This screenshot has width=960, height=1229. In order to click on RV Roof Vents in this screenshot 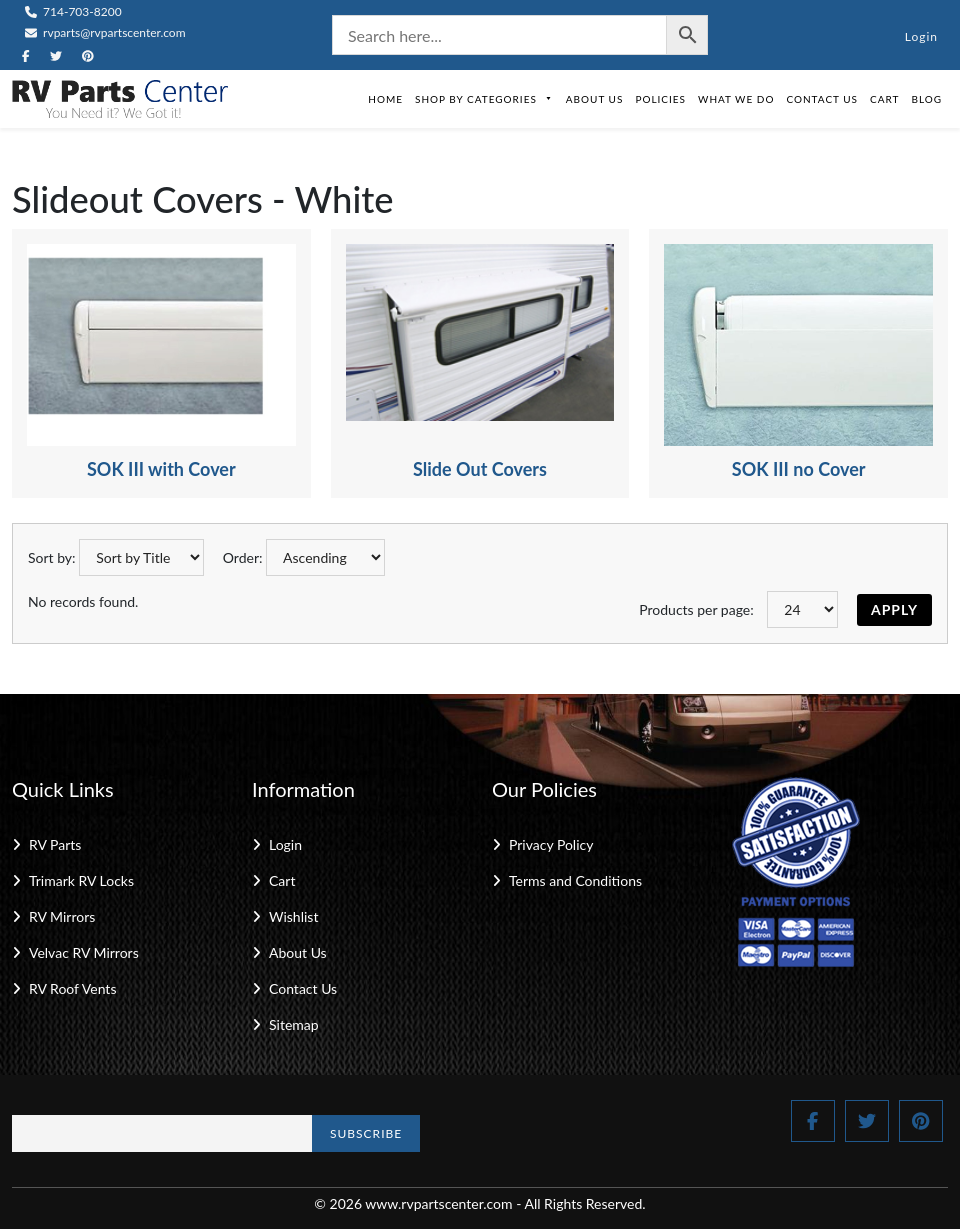, I will do `click(72, 988)`.